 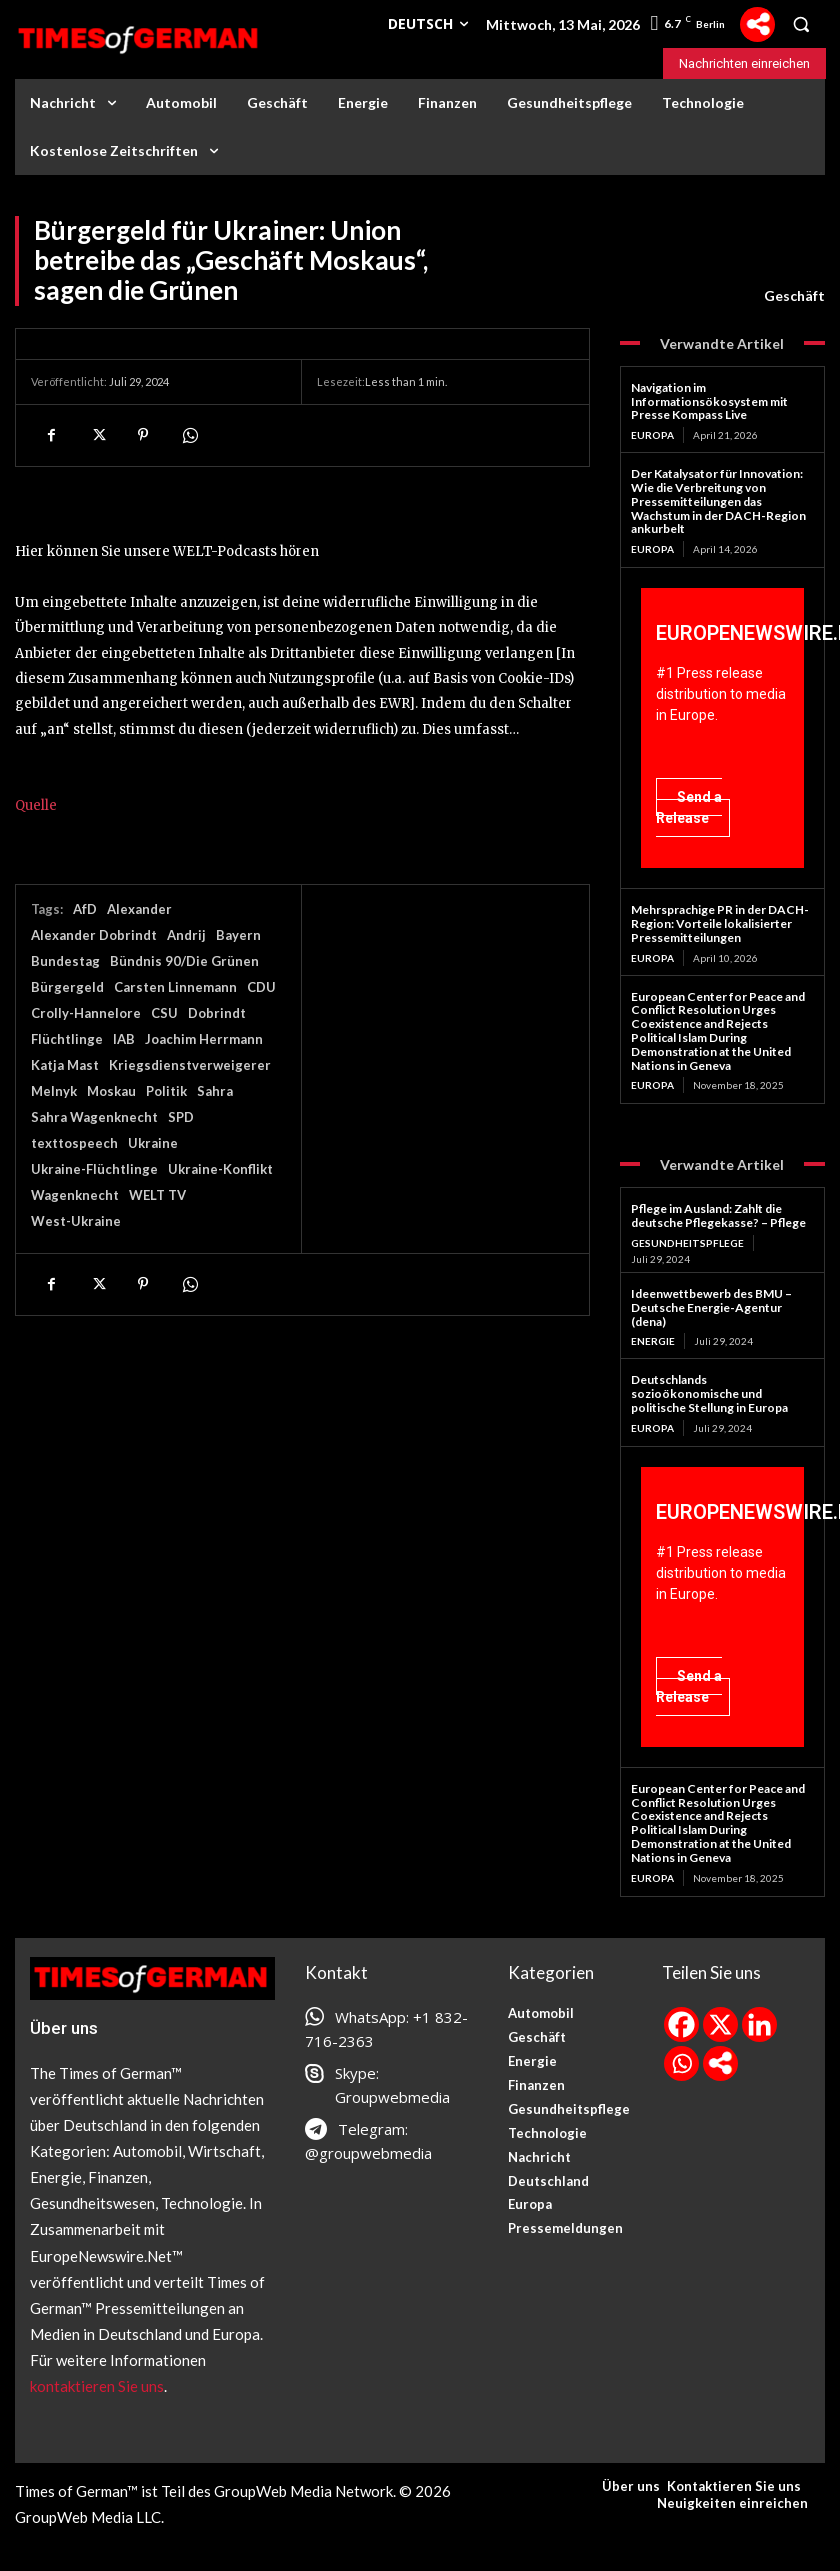 I want to click on Ukraine, so click(x=153, y=1143).